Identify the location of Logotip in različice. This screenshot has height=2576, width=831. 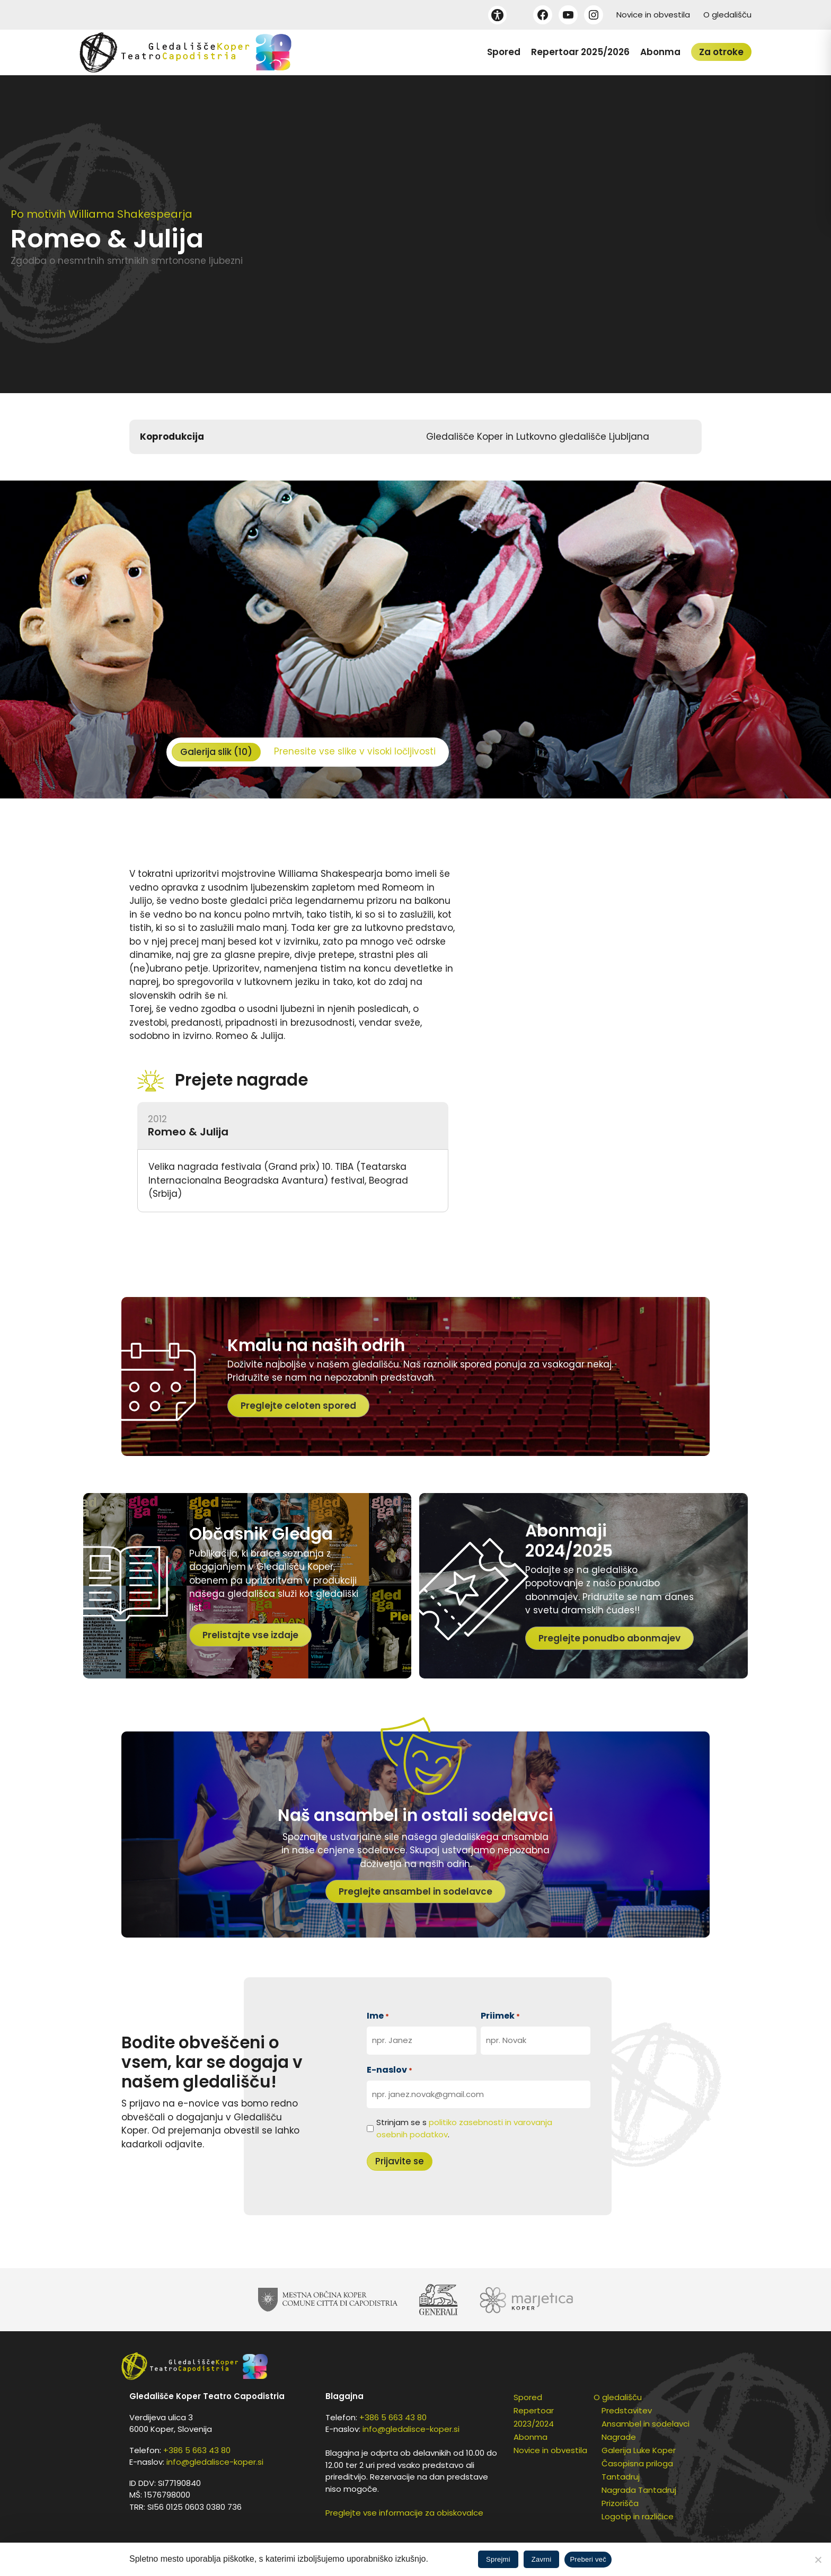
(638, 2516).